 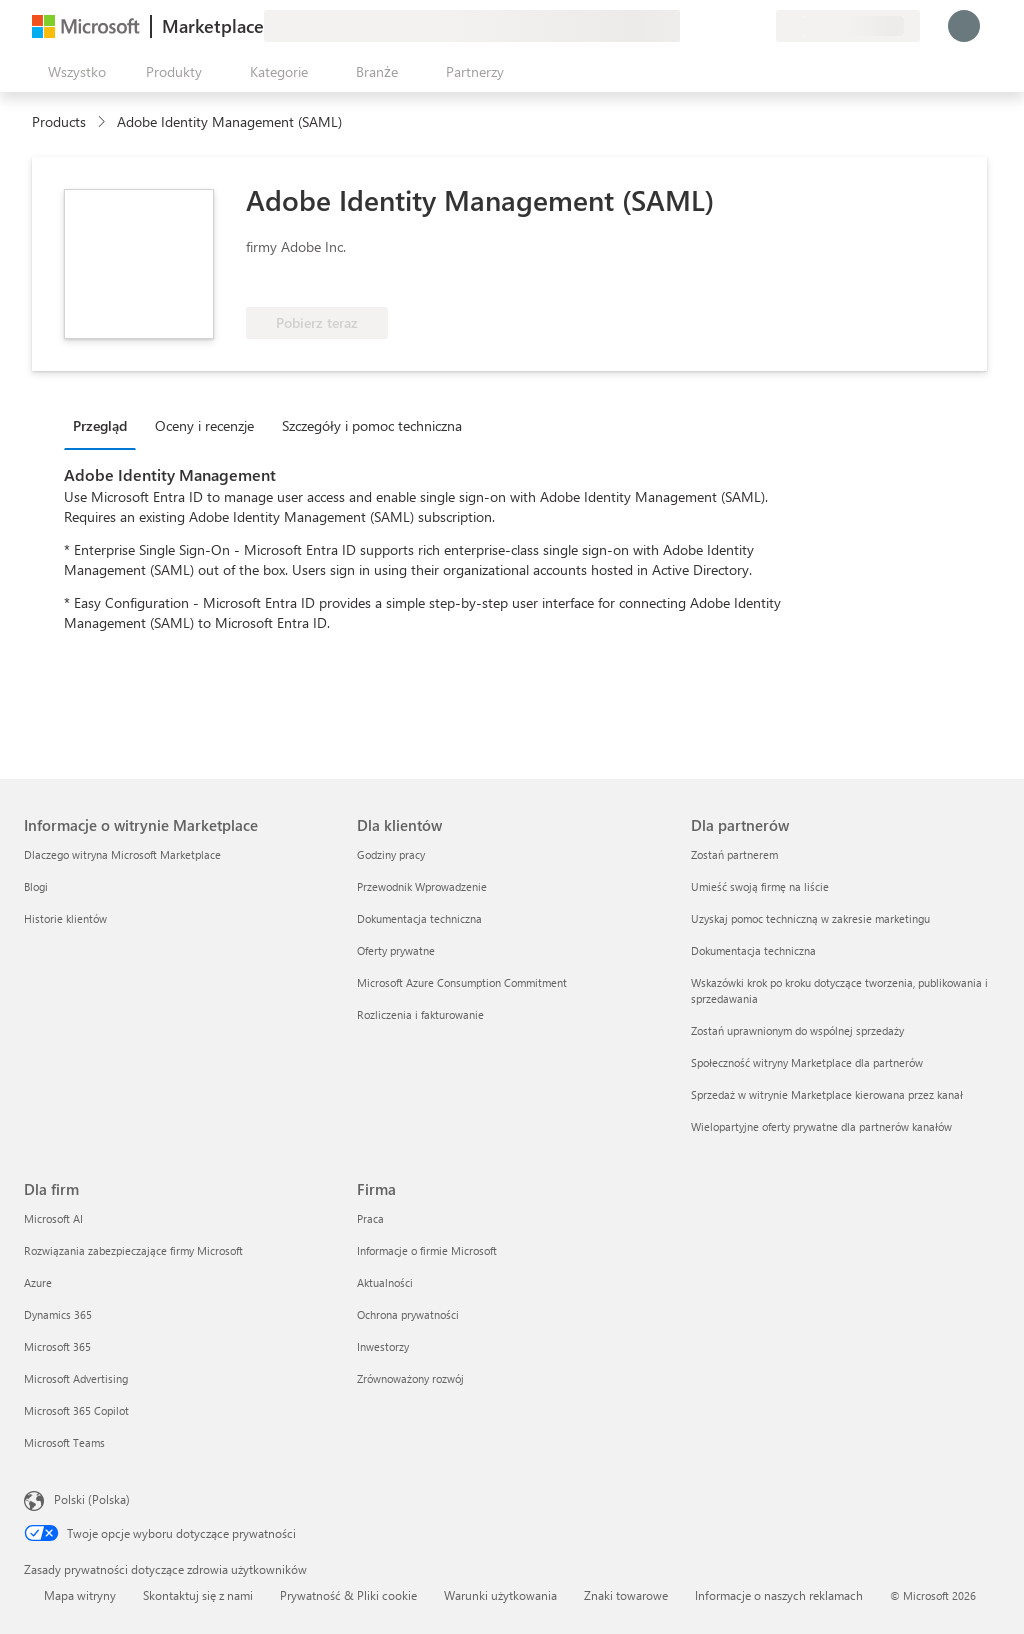 What do you see at coordinates (76, 1410) in the screenshot?
I see `Microsoft 365 Copilot [Microsoft 365 Copilot Dla firm]` at bounding box center [76, 1410].